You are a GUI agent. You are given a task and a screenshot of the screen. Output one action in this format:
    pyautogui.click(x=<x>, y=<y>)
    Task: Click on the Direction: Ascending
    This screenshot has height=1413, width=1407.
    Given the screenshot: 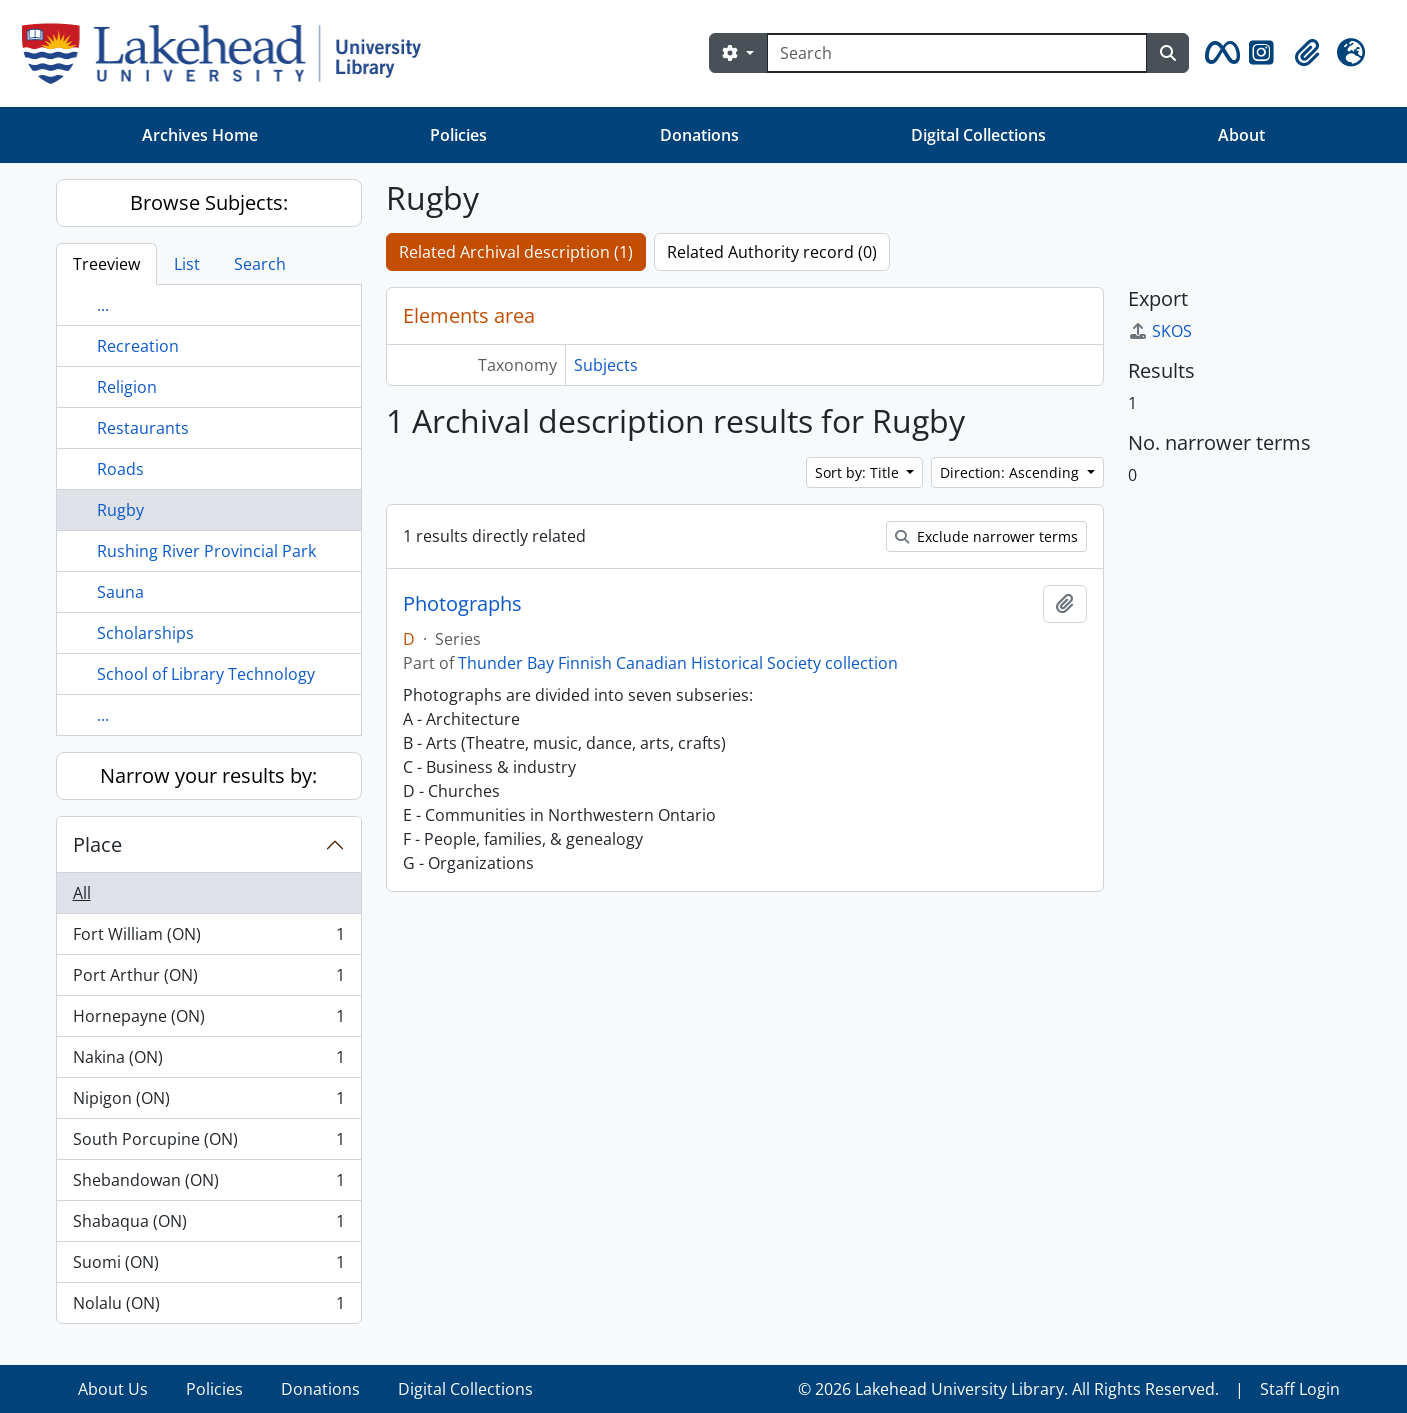 What is the action you would take?
    pyautogui.click(x=1011, y=472)
    